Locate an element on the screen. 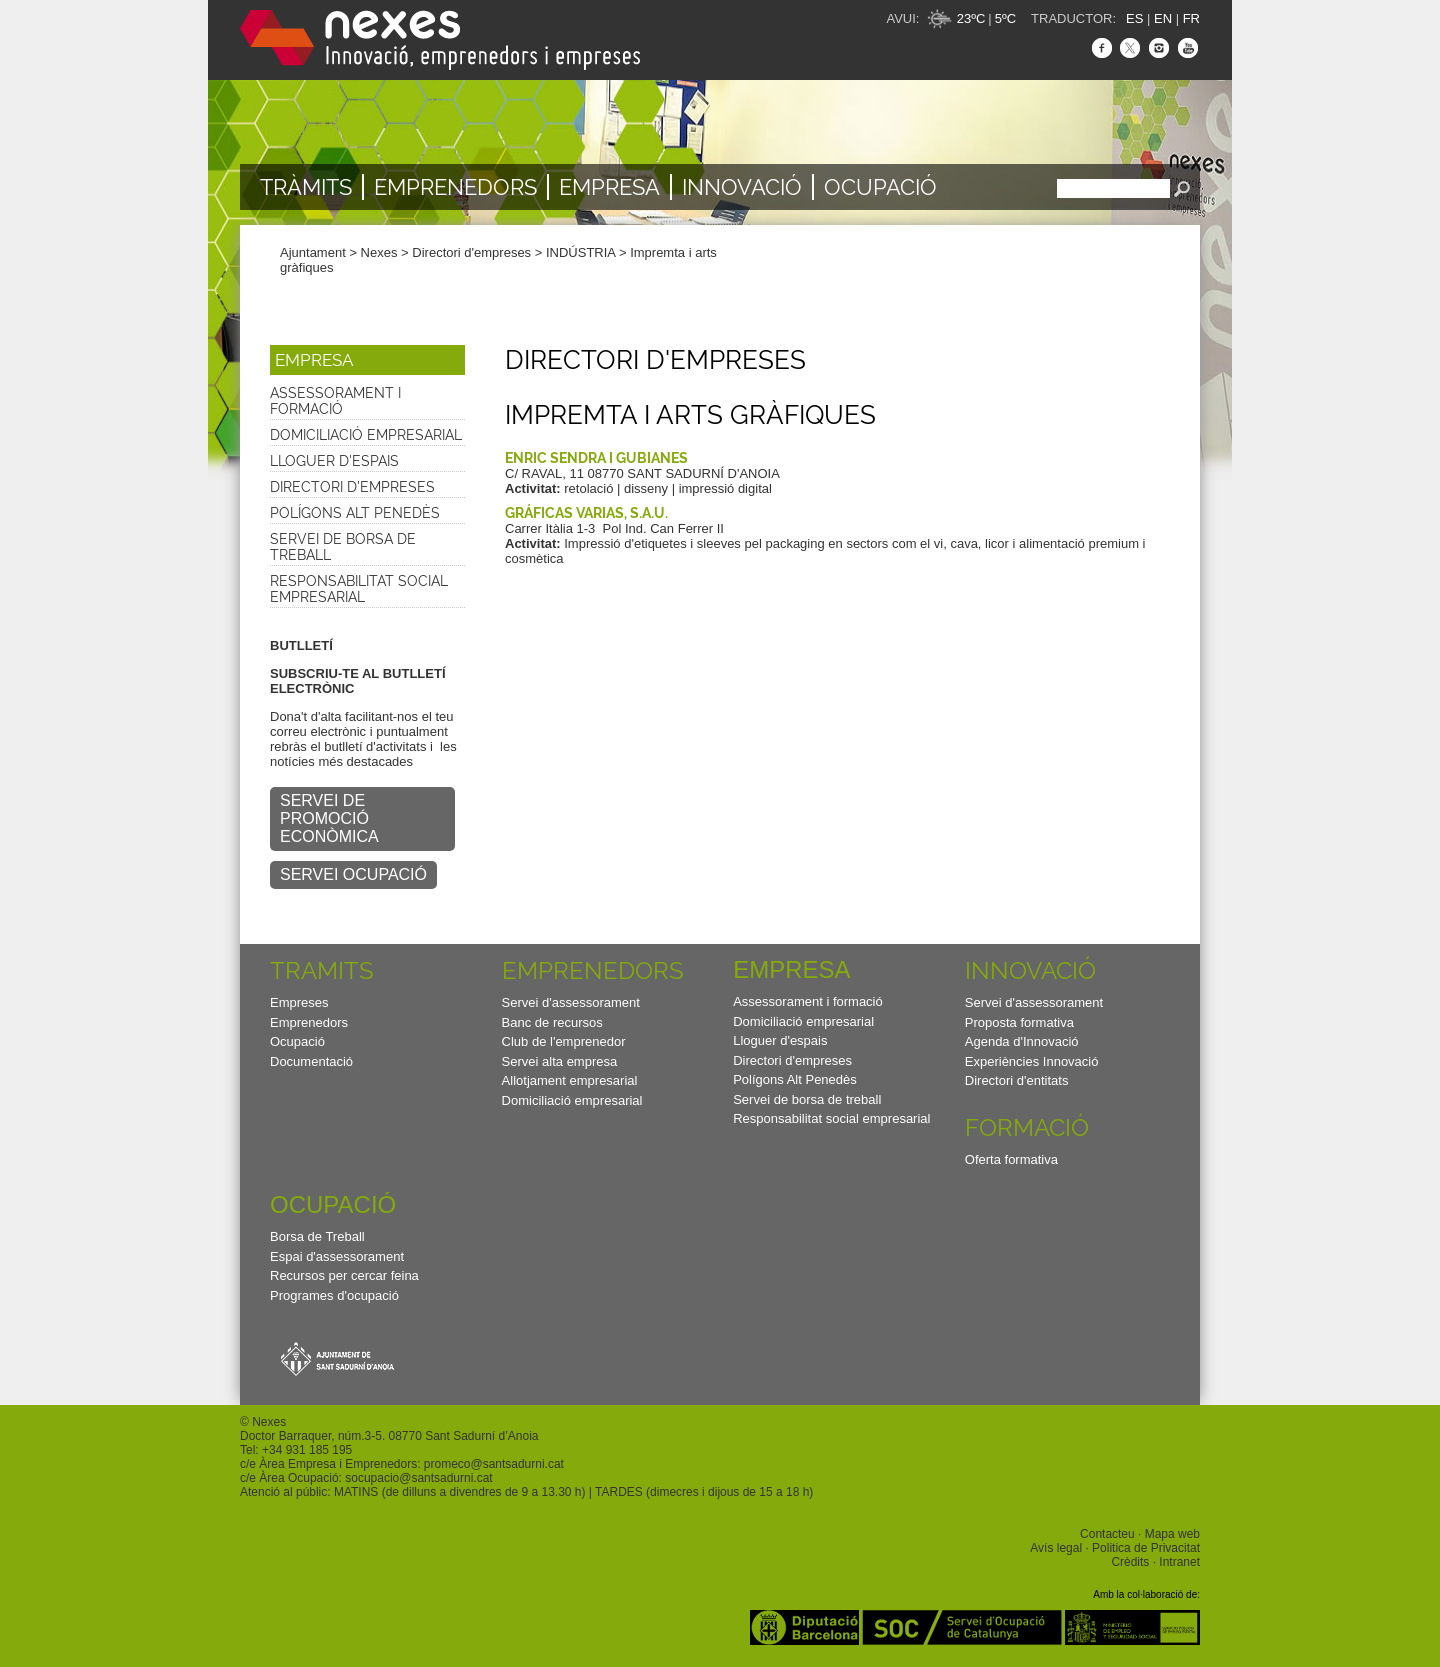  Servei d'assessorament is located at coordinates (571, 1002).